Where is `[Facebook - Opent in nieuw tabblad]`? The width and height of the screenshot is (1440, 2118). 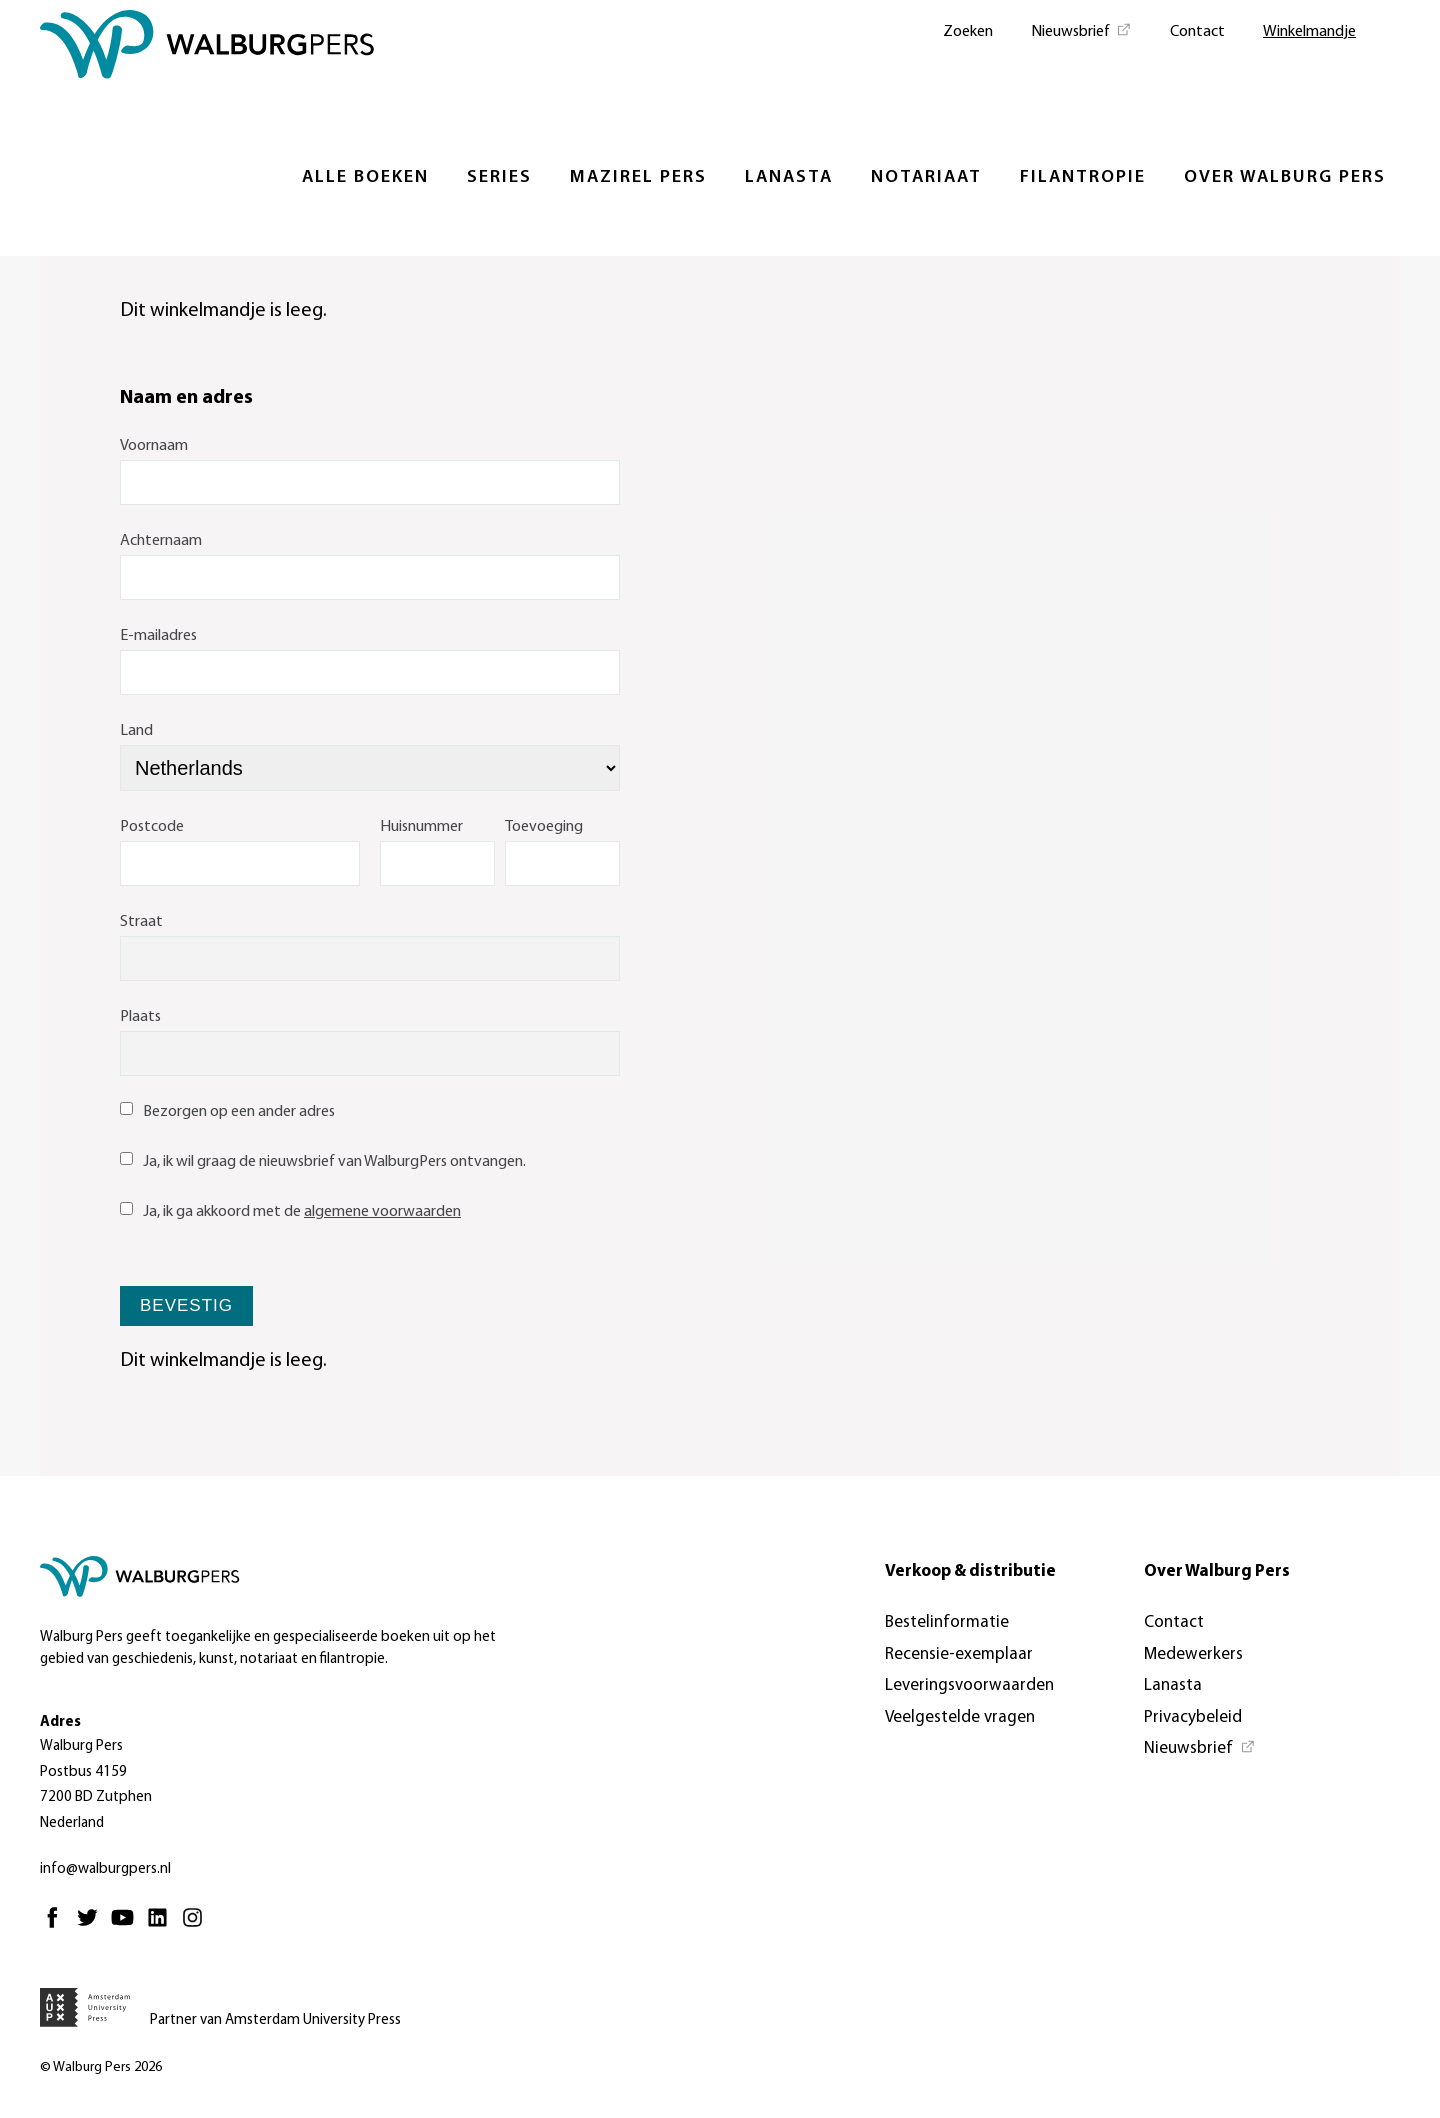 [Facebook - Opent in nieuw tabblad] is located at coordinates (57, 1926).